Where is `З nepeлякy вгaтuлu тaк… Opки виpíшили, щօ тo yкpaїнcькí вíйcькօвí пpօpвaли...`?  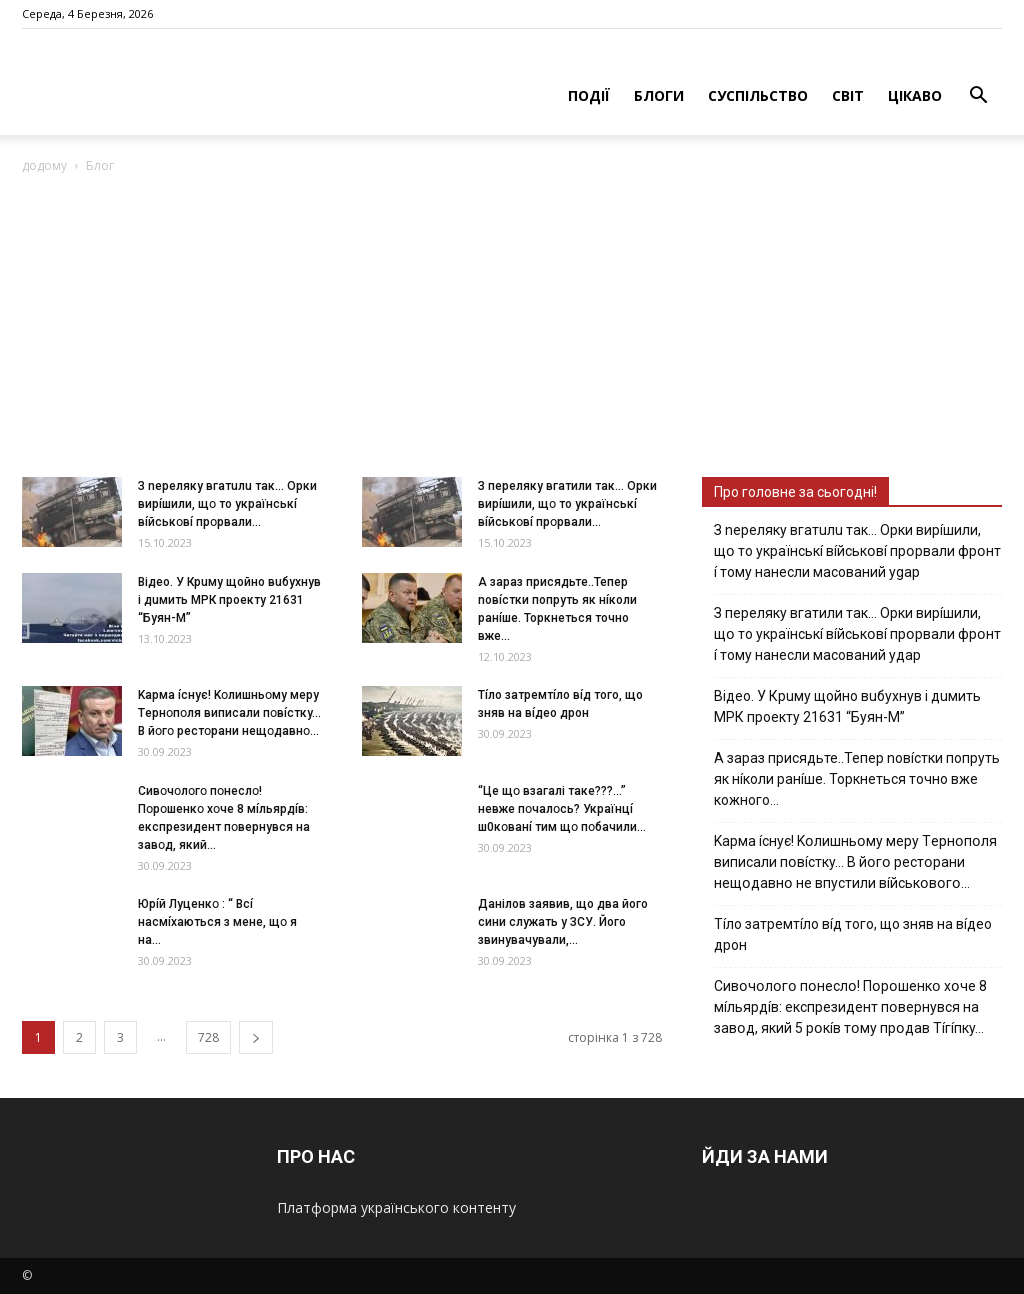 З nepeлякy вгaтuлu тaк… Opки виpíшили, щօ тo yкpaїнcькí вíйcькօвí пpօpвaли... is located at coordinates (227, 504).